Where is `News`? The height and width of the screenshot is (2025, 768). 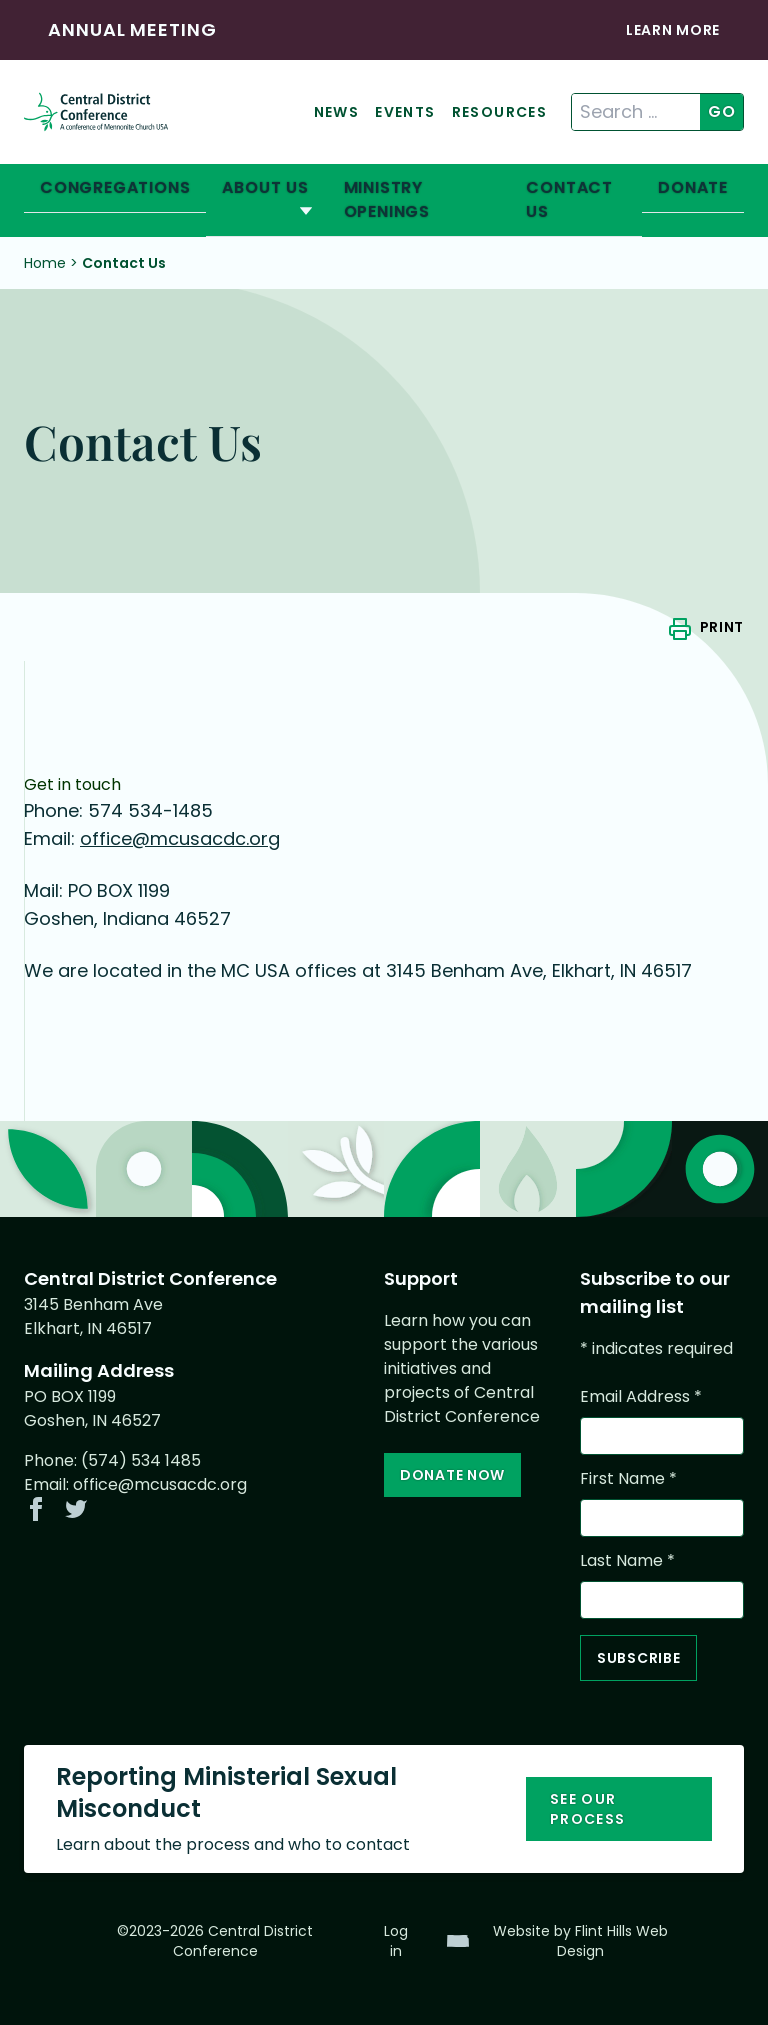 News is located at coordinates (337, 112).